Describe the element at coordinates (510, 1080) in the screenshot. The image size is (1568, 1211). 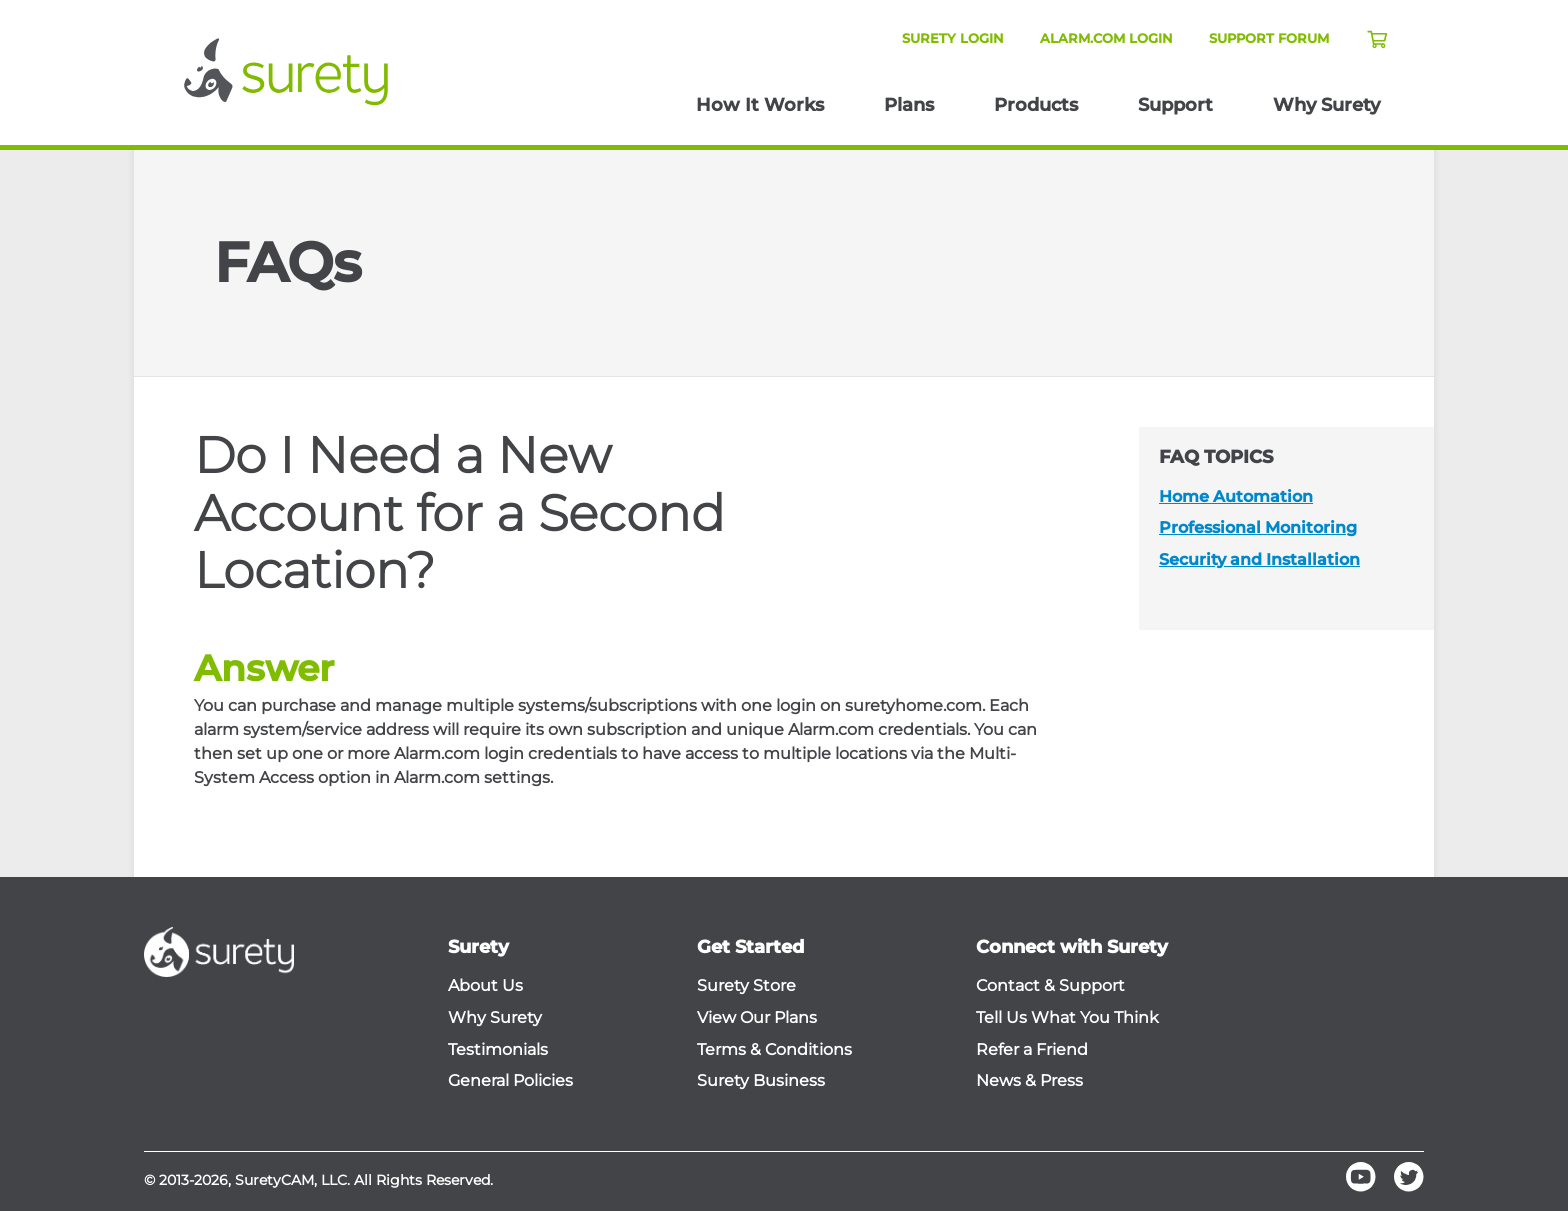
I see `General Policies` at that location.